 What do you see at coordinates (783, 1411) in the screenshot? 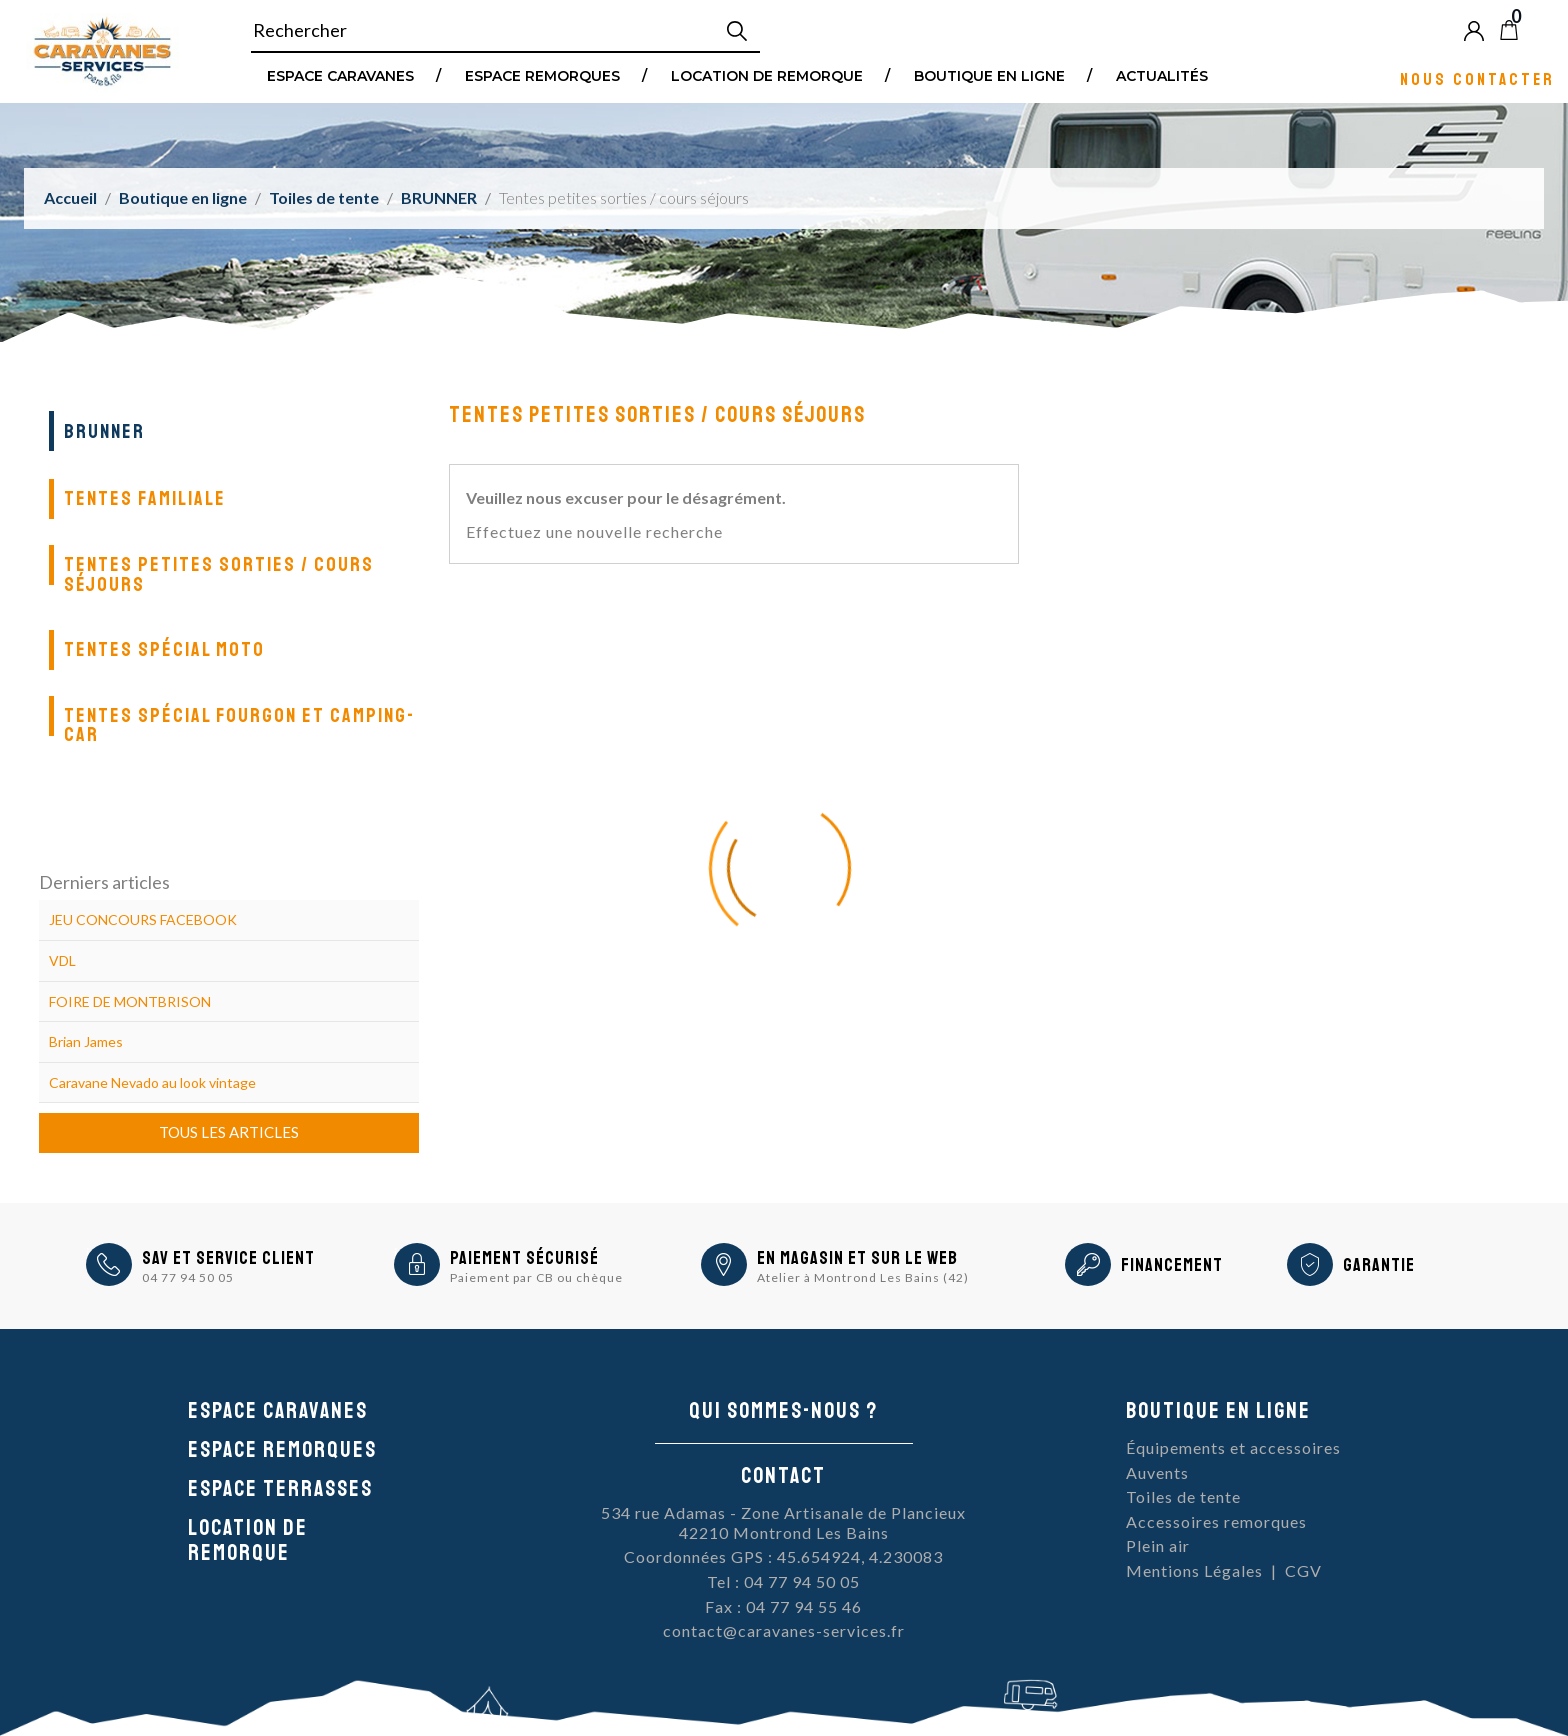
I see `Qui sommes-nous ?` at bounding box center [783, 1411].